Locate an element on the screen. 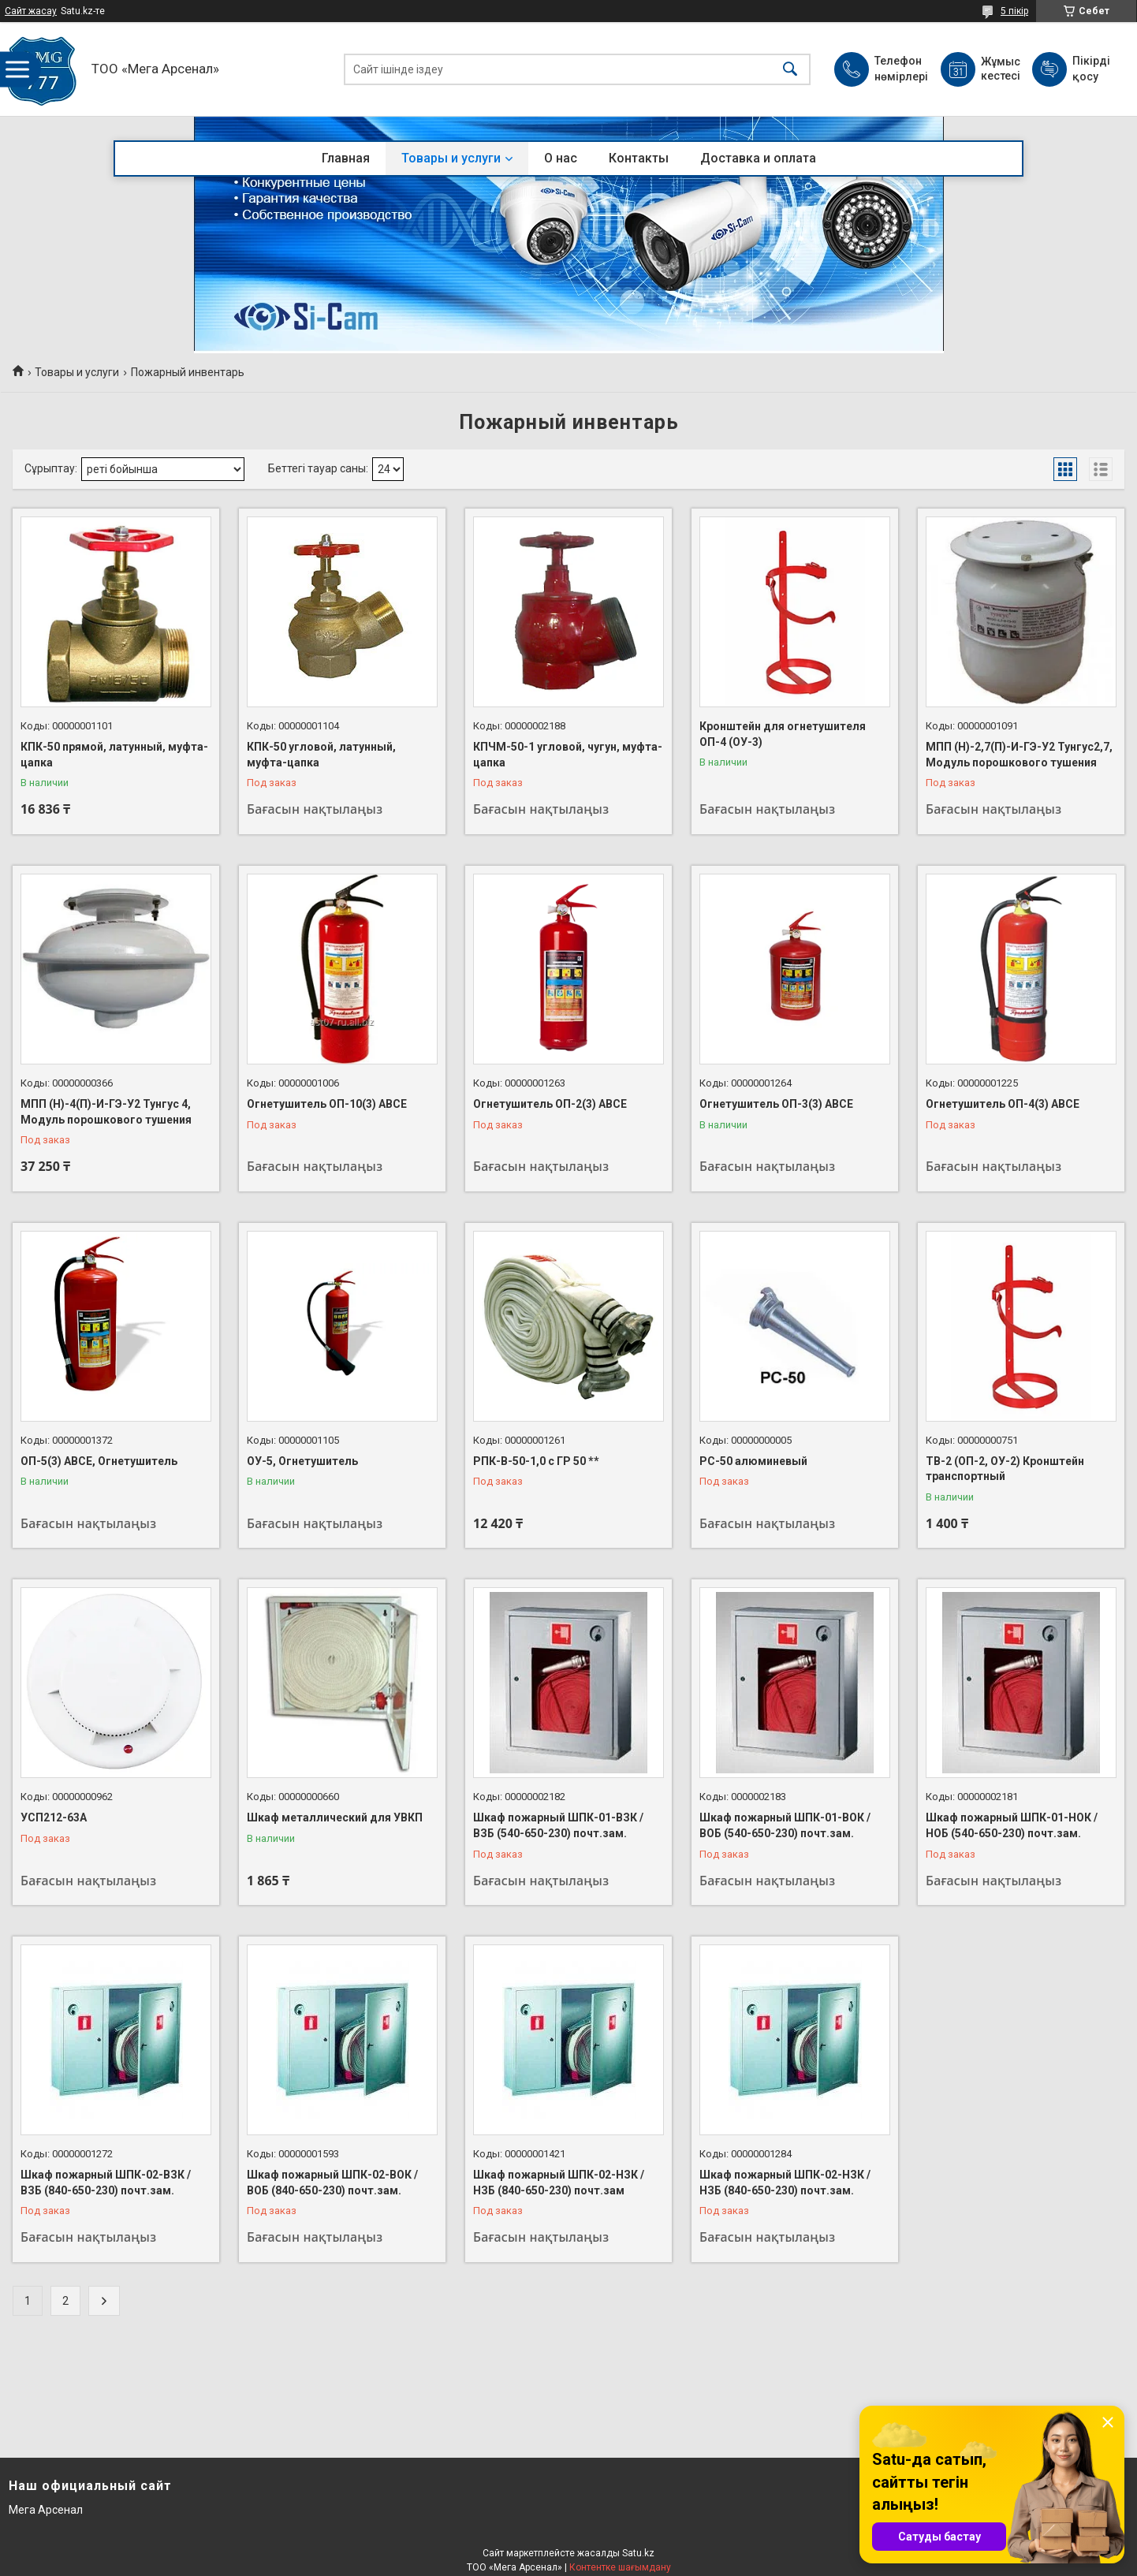 This screenshot has width=1137, height=2576. Мега Арсенал is located at coordinates (46, 2509).